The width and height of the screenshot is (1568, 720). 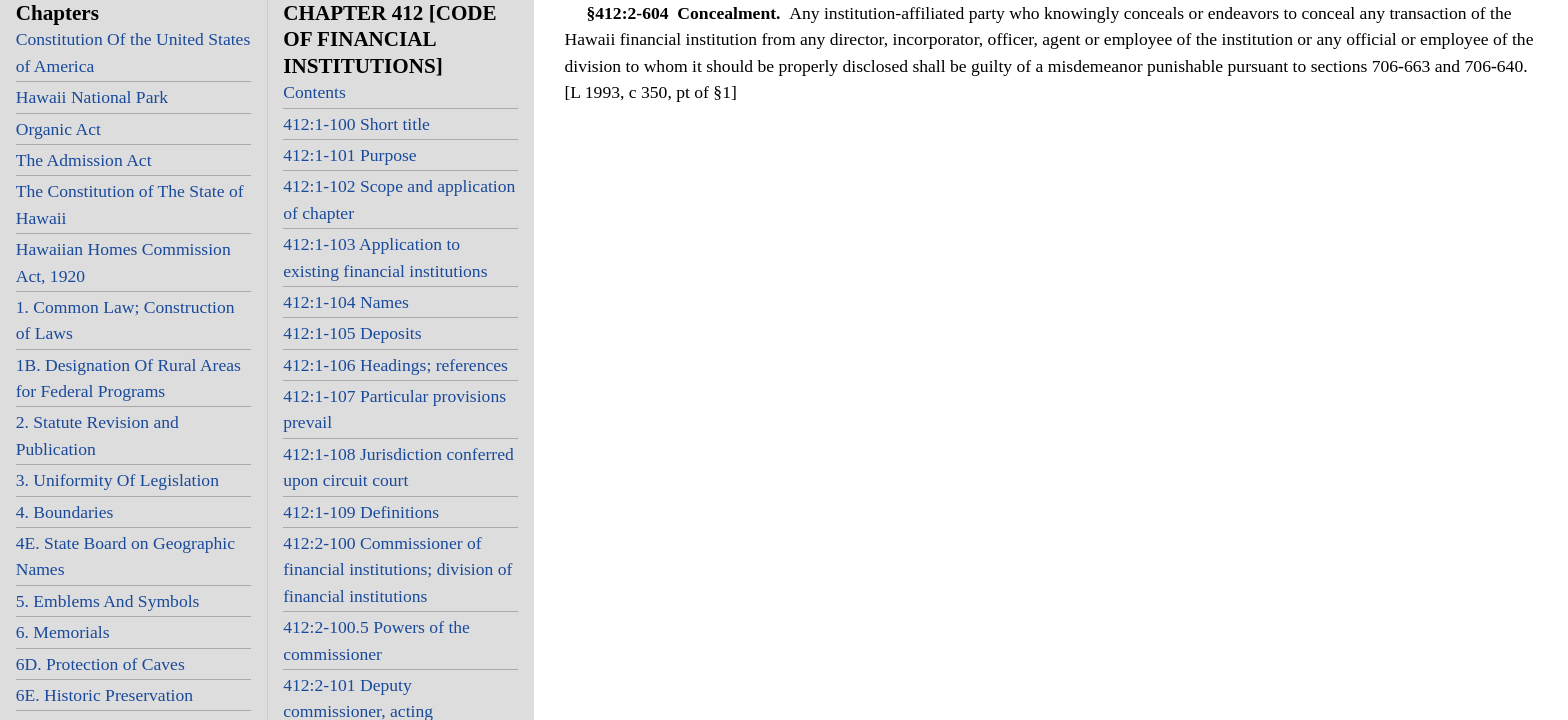 I want to click on 412:1-109 Definitions, so click(x=361, y=512).